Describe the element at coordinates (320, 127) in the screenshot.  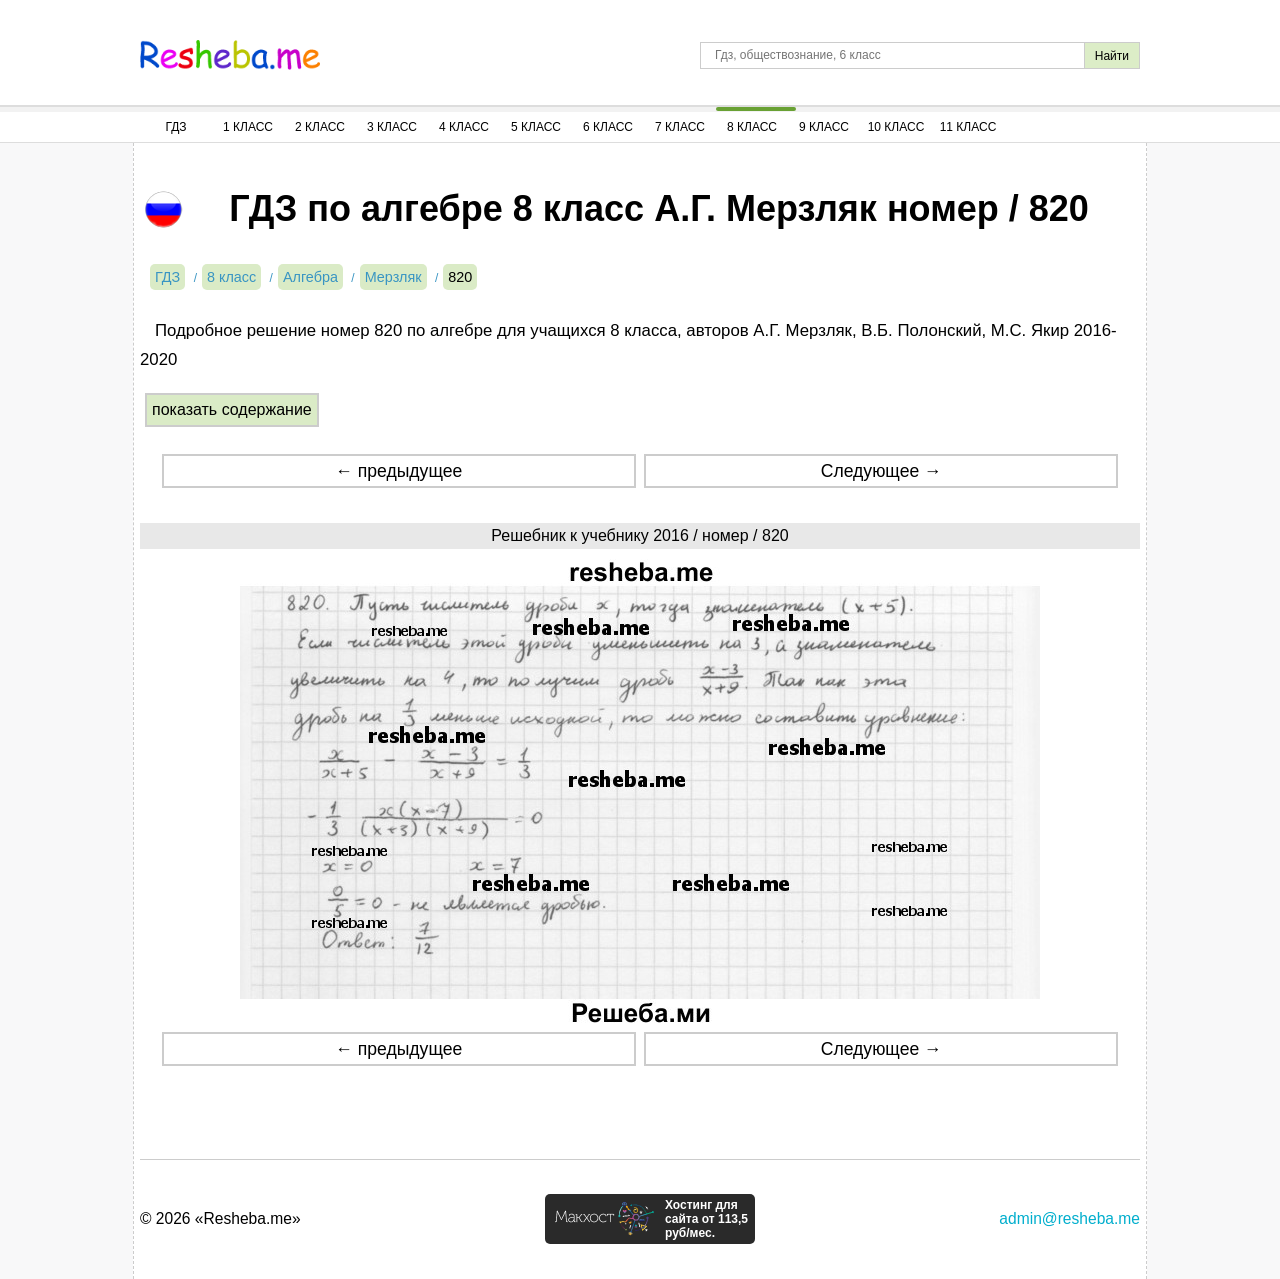
I see `2 Класс` at that location.